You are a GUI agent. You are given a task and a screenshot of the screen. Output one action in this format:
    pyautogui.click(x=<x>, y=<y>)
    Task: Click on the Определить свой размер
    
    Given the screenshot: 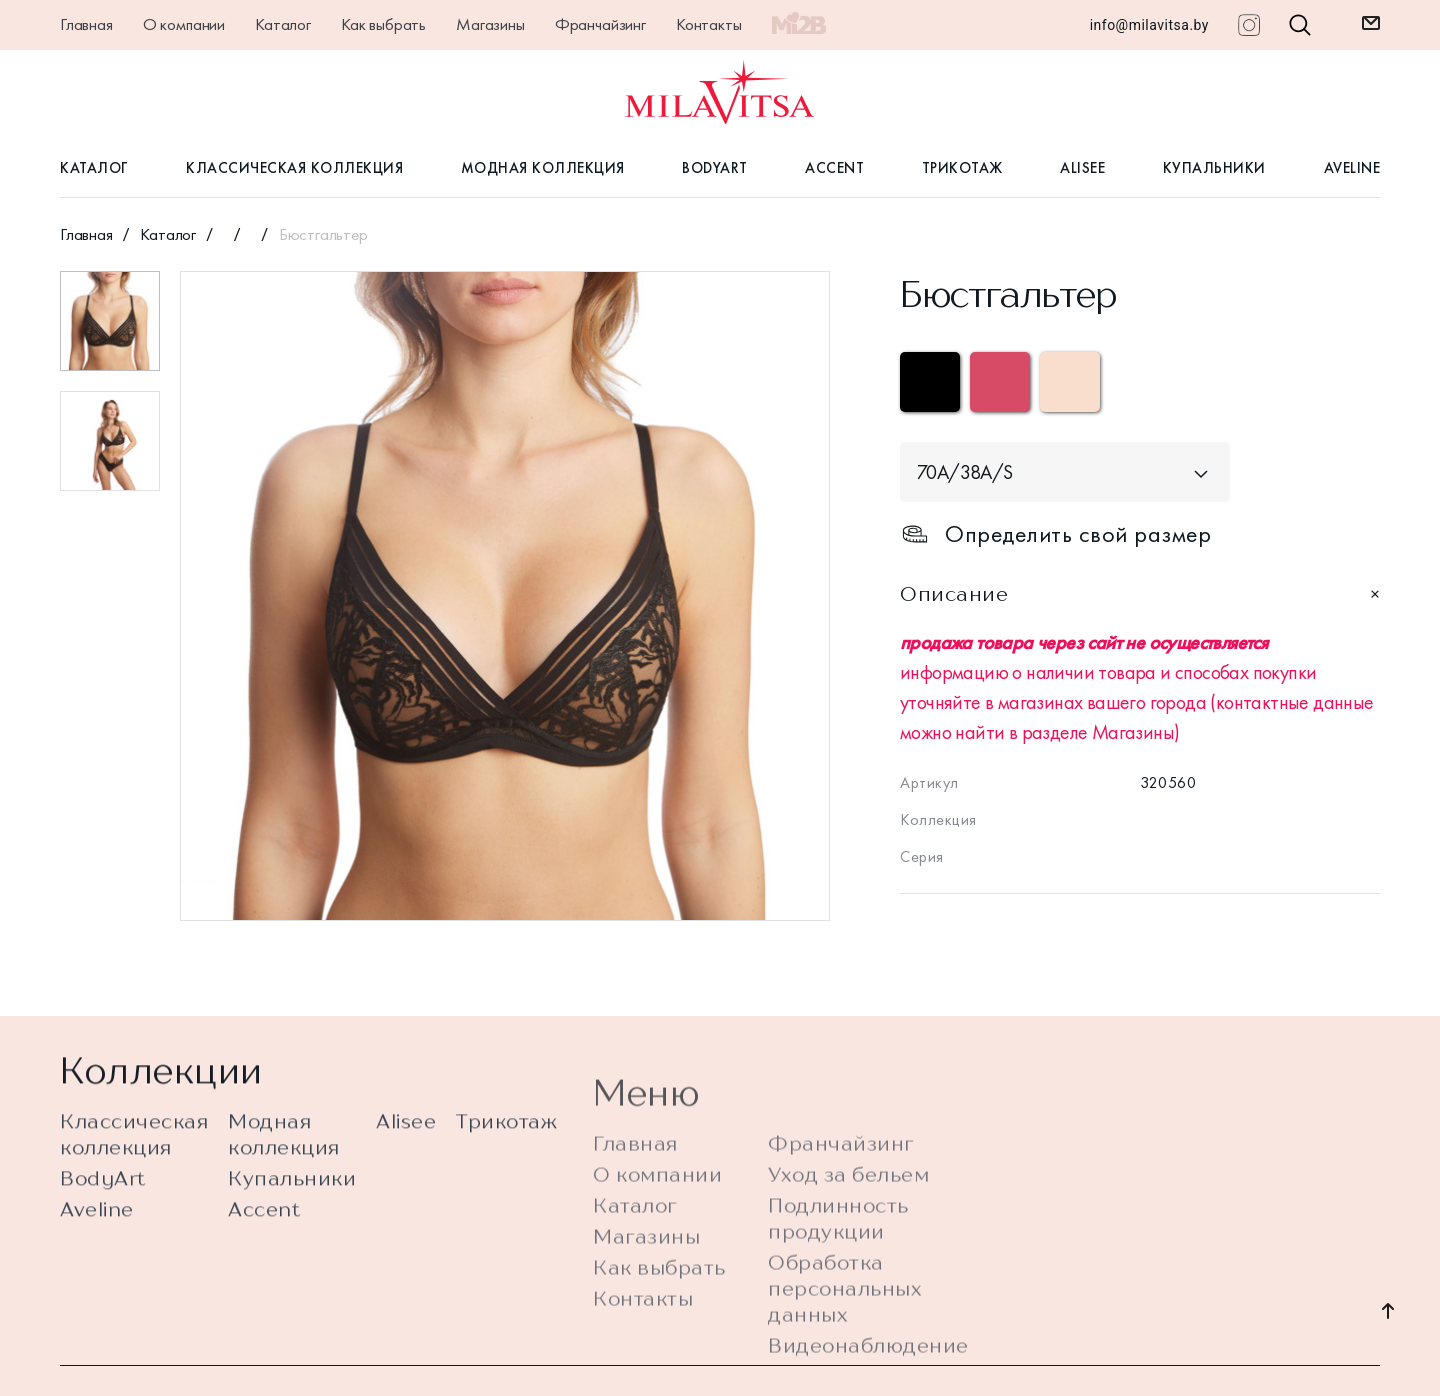 What is the action you would take?
    pyautogui.click(x=1055, y=534)
    